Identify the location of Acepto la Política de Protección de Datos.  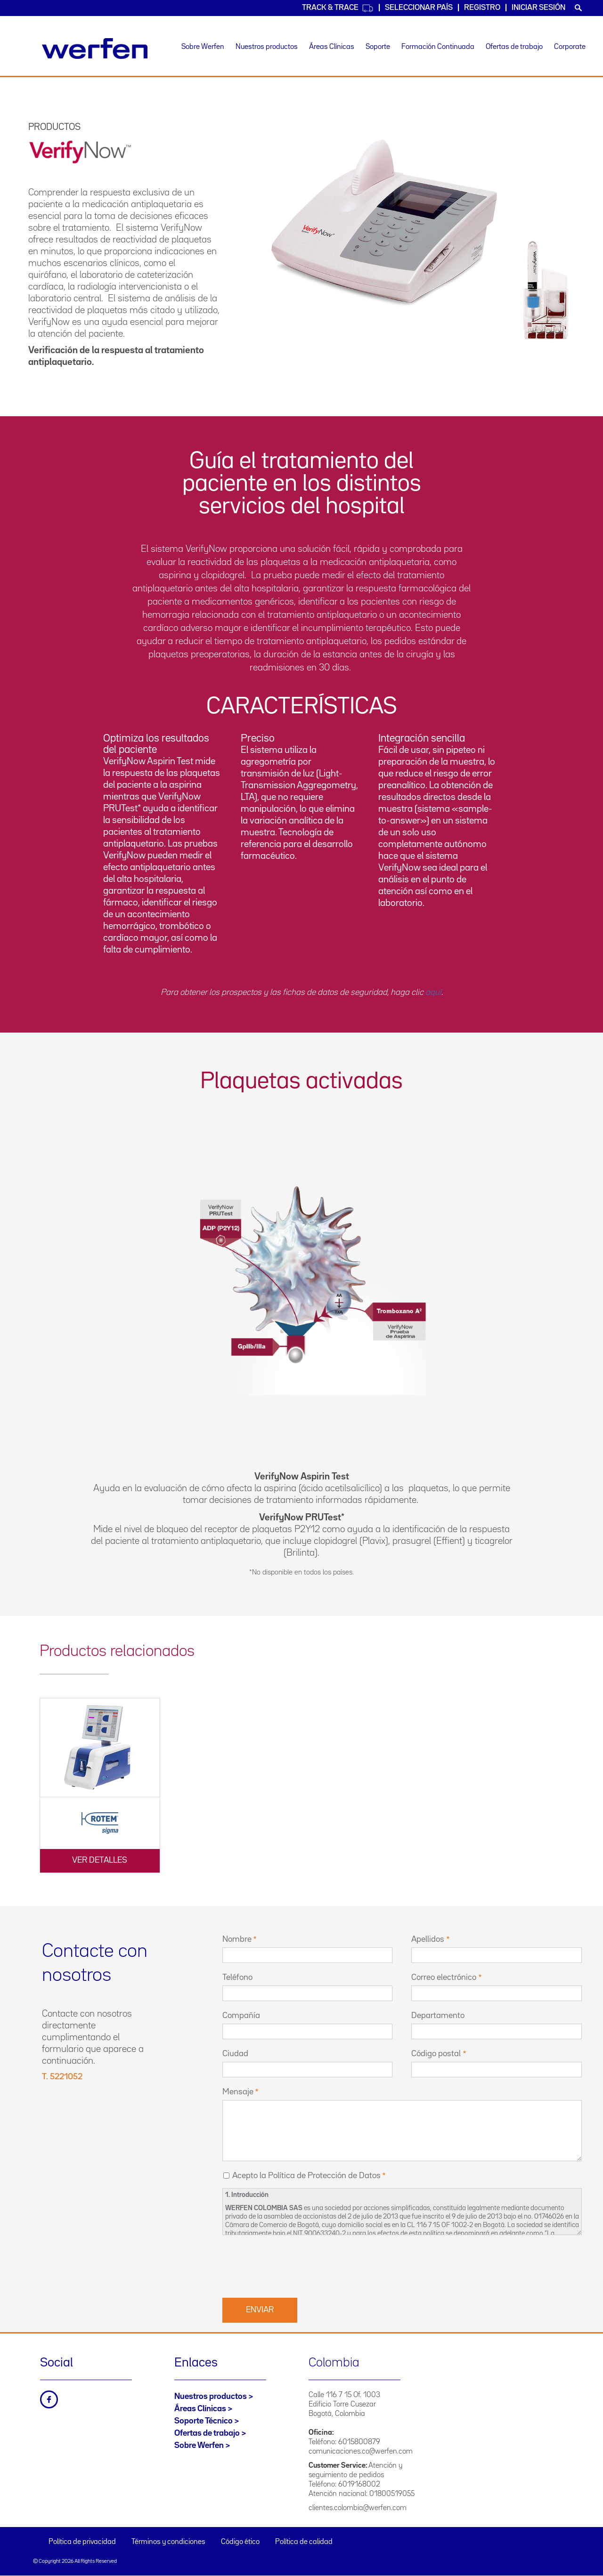
(306, 2176).